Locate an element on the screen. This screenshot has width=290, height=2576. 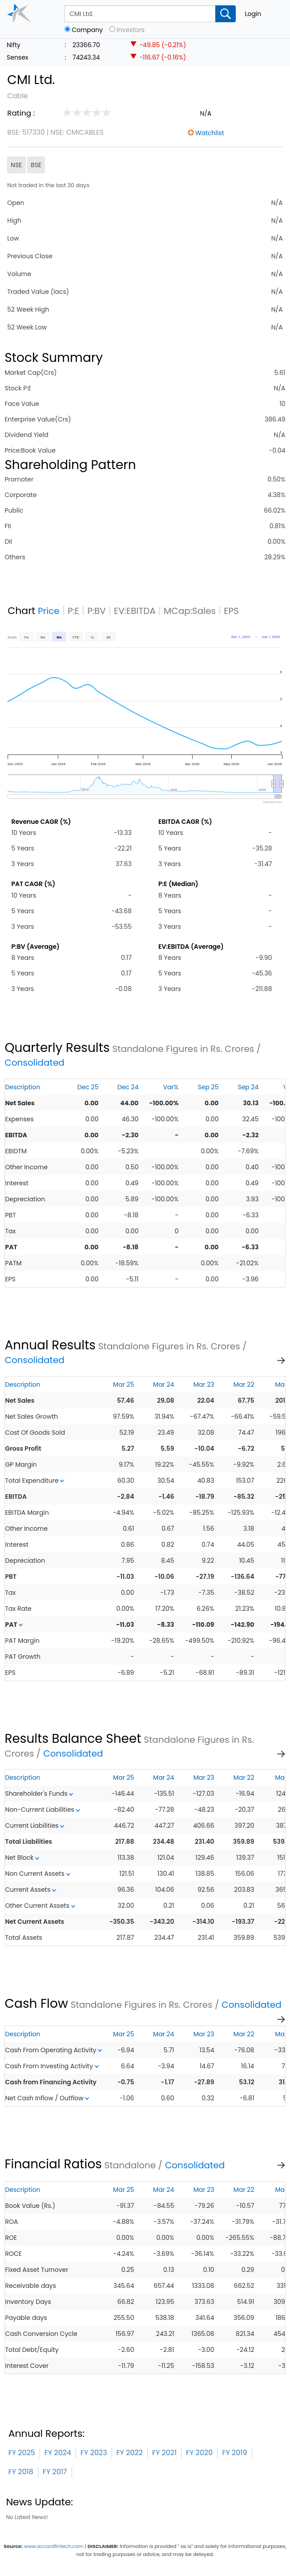
Price is located at coordinates (49, 611).